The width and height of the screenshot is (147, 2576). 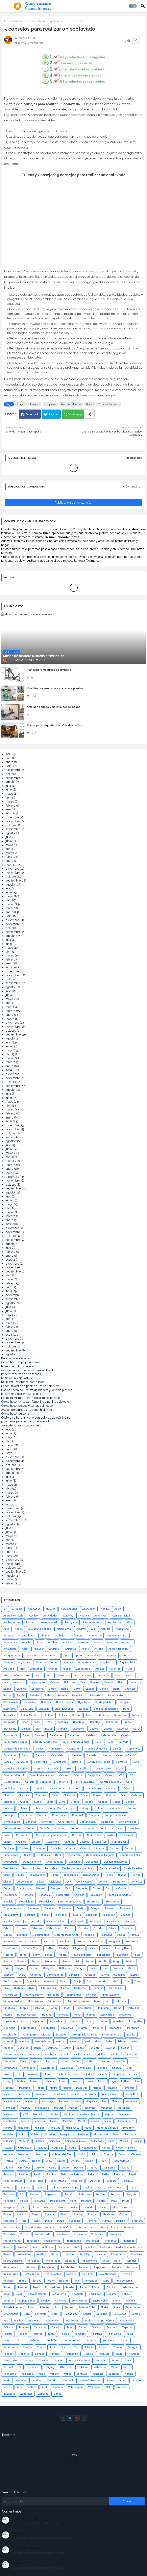 What do you see at coordinates (91, 1735) in the screenshot?
I see `Caldera` at bounding box center [91, 1735].